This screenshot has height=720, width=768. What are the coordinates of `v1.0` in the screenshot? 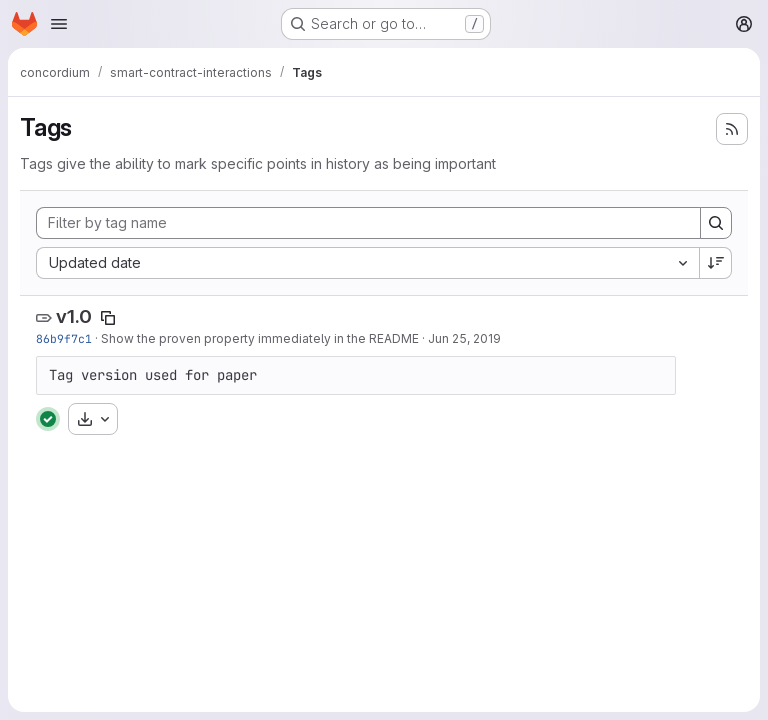 It's located at (74, 316).